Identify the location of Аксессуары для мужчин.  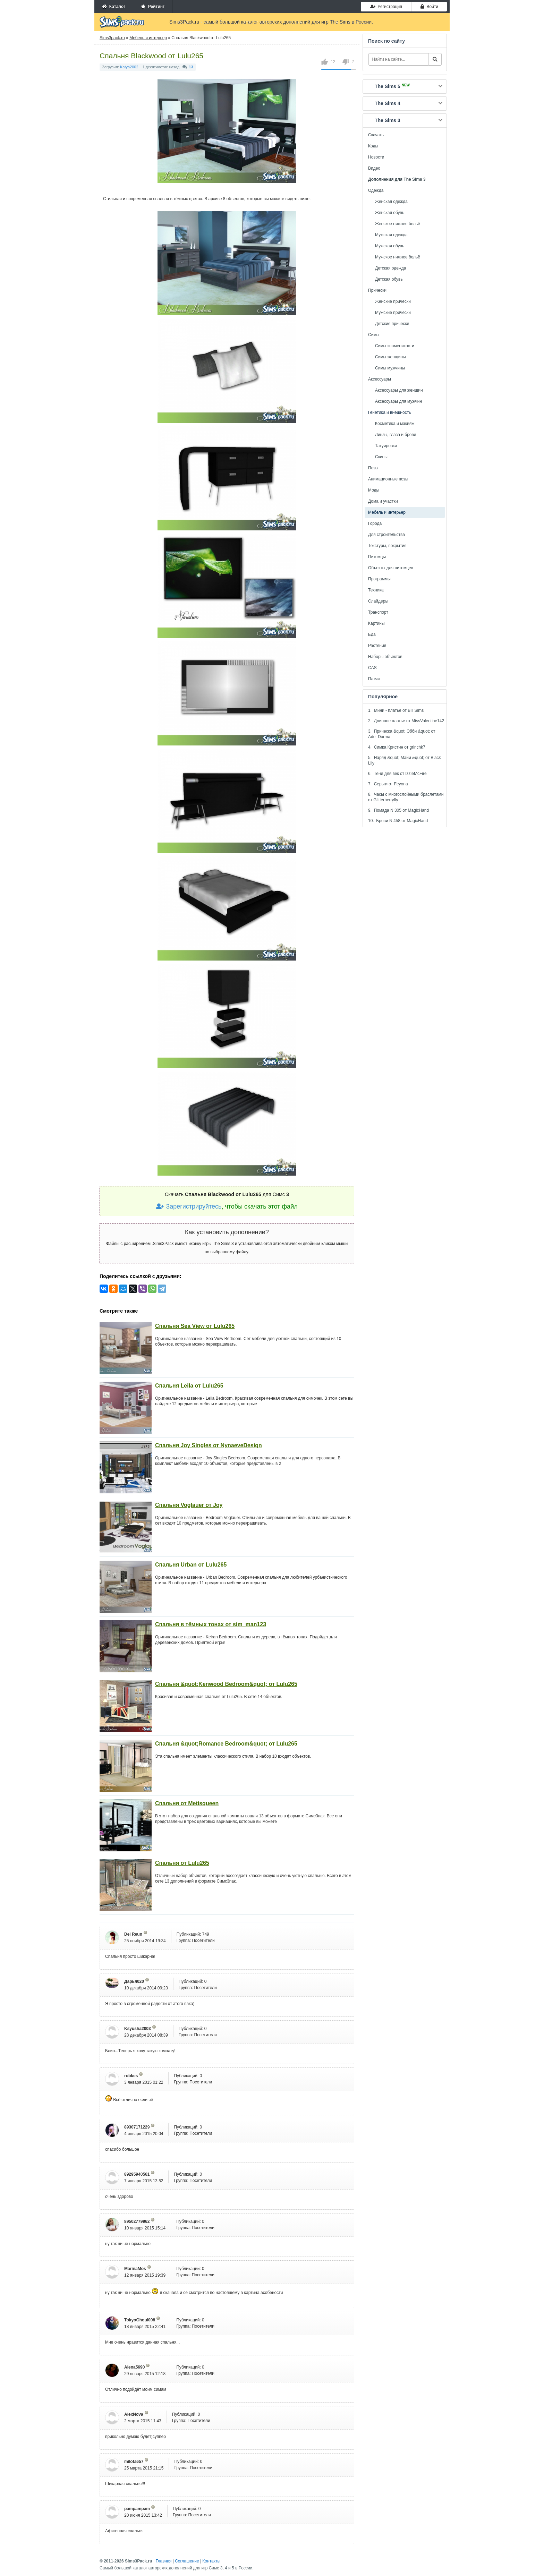
(398, 401).